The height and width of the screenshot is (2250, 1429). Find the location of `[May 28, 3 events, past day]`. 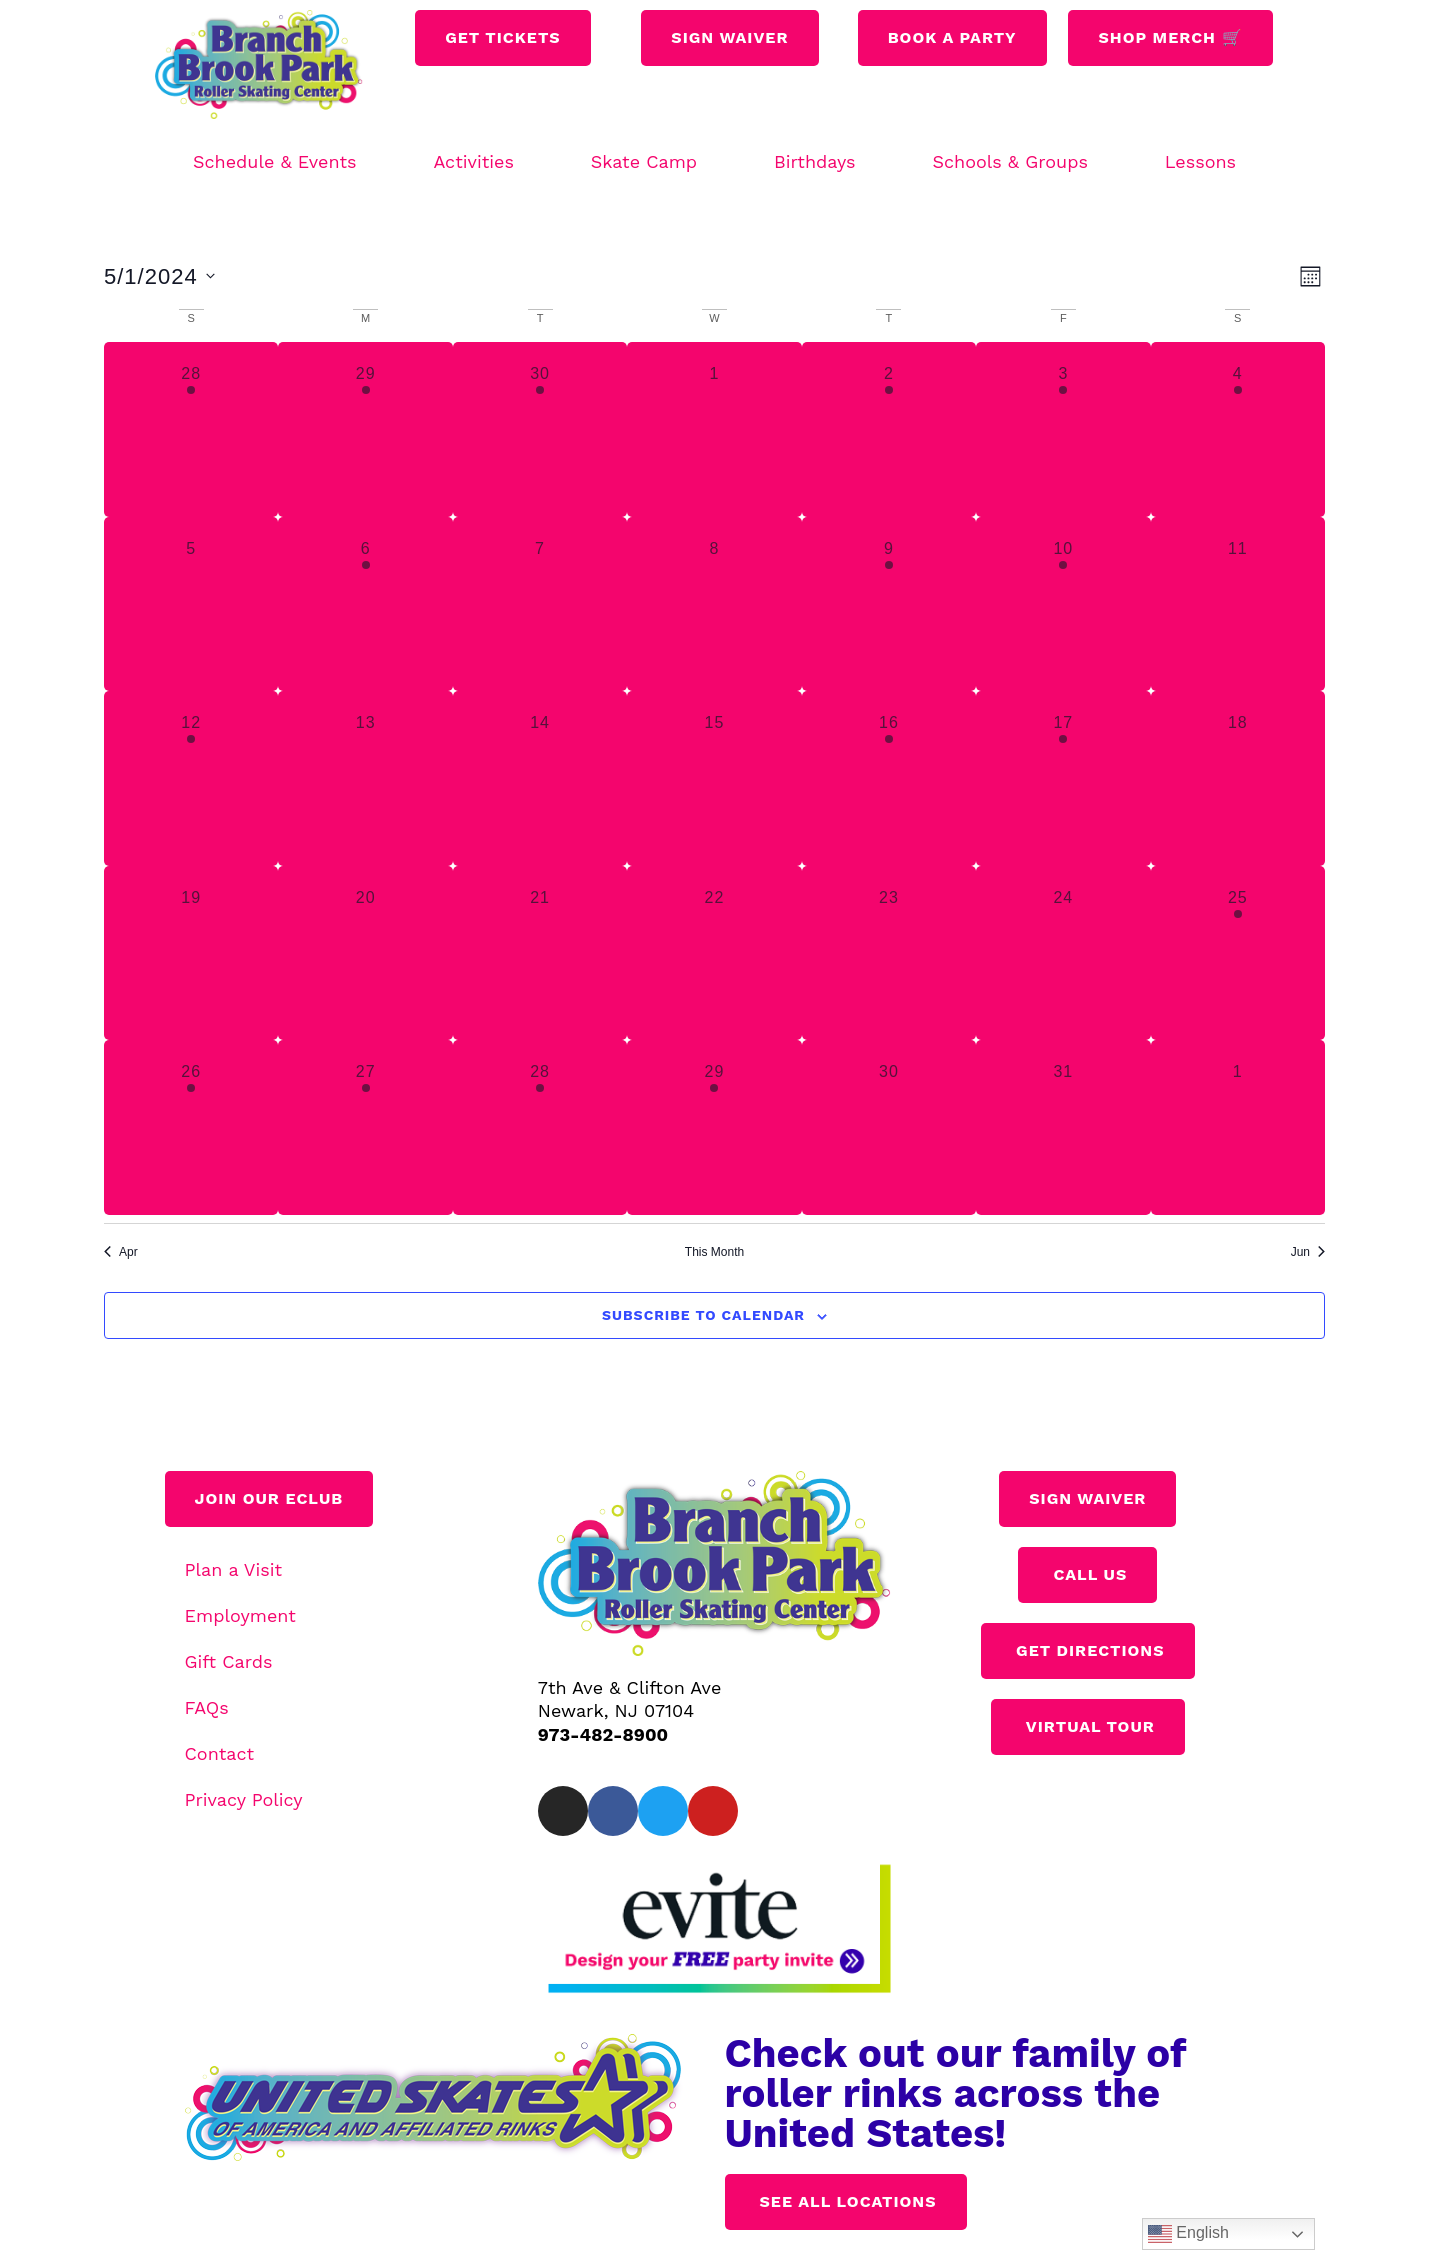

[May 28, 3 events, past day] is located at coordinates (540, 1127).